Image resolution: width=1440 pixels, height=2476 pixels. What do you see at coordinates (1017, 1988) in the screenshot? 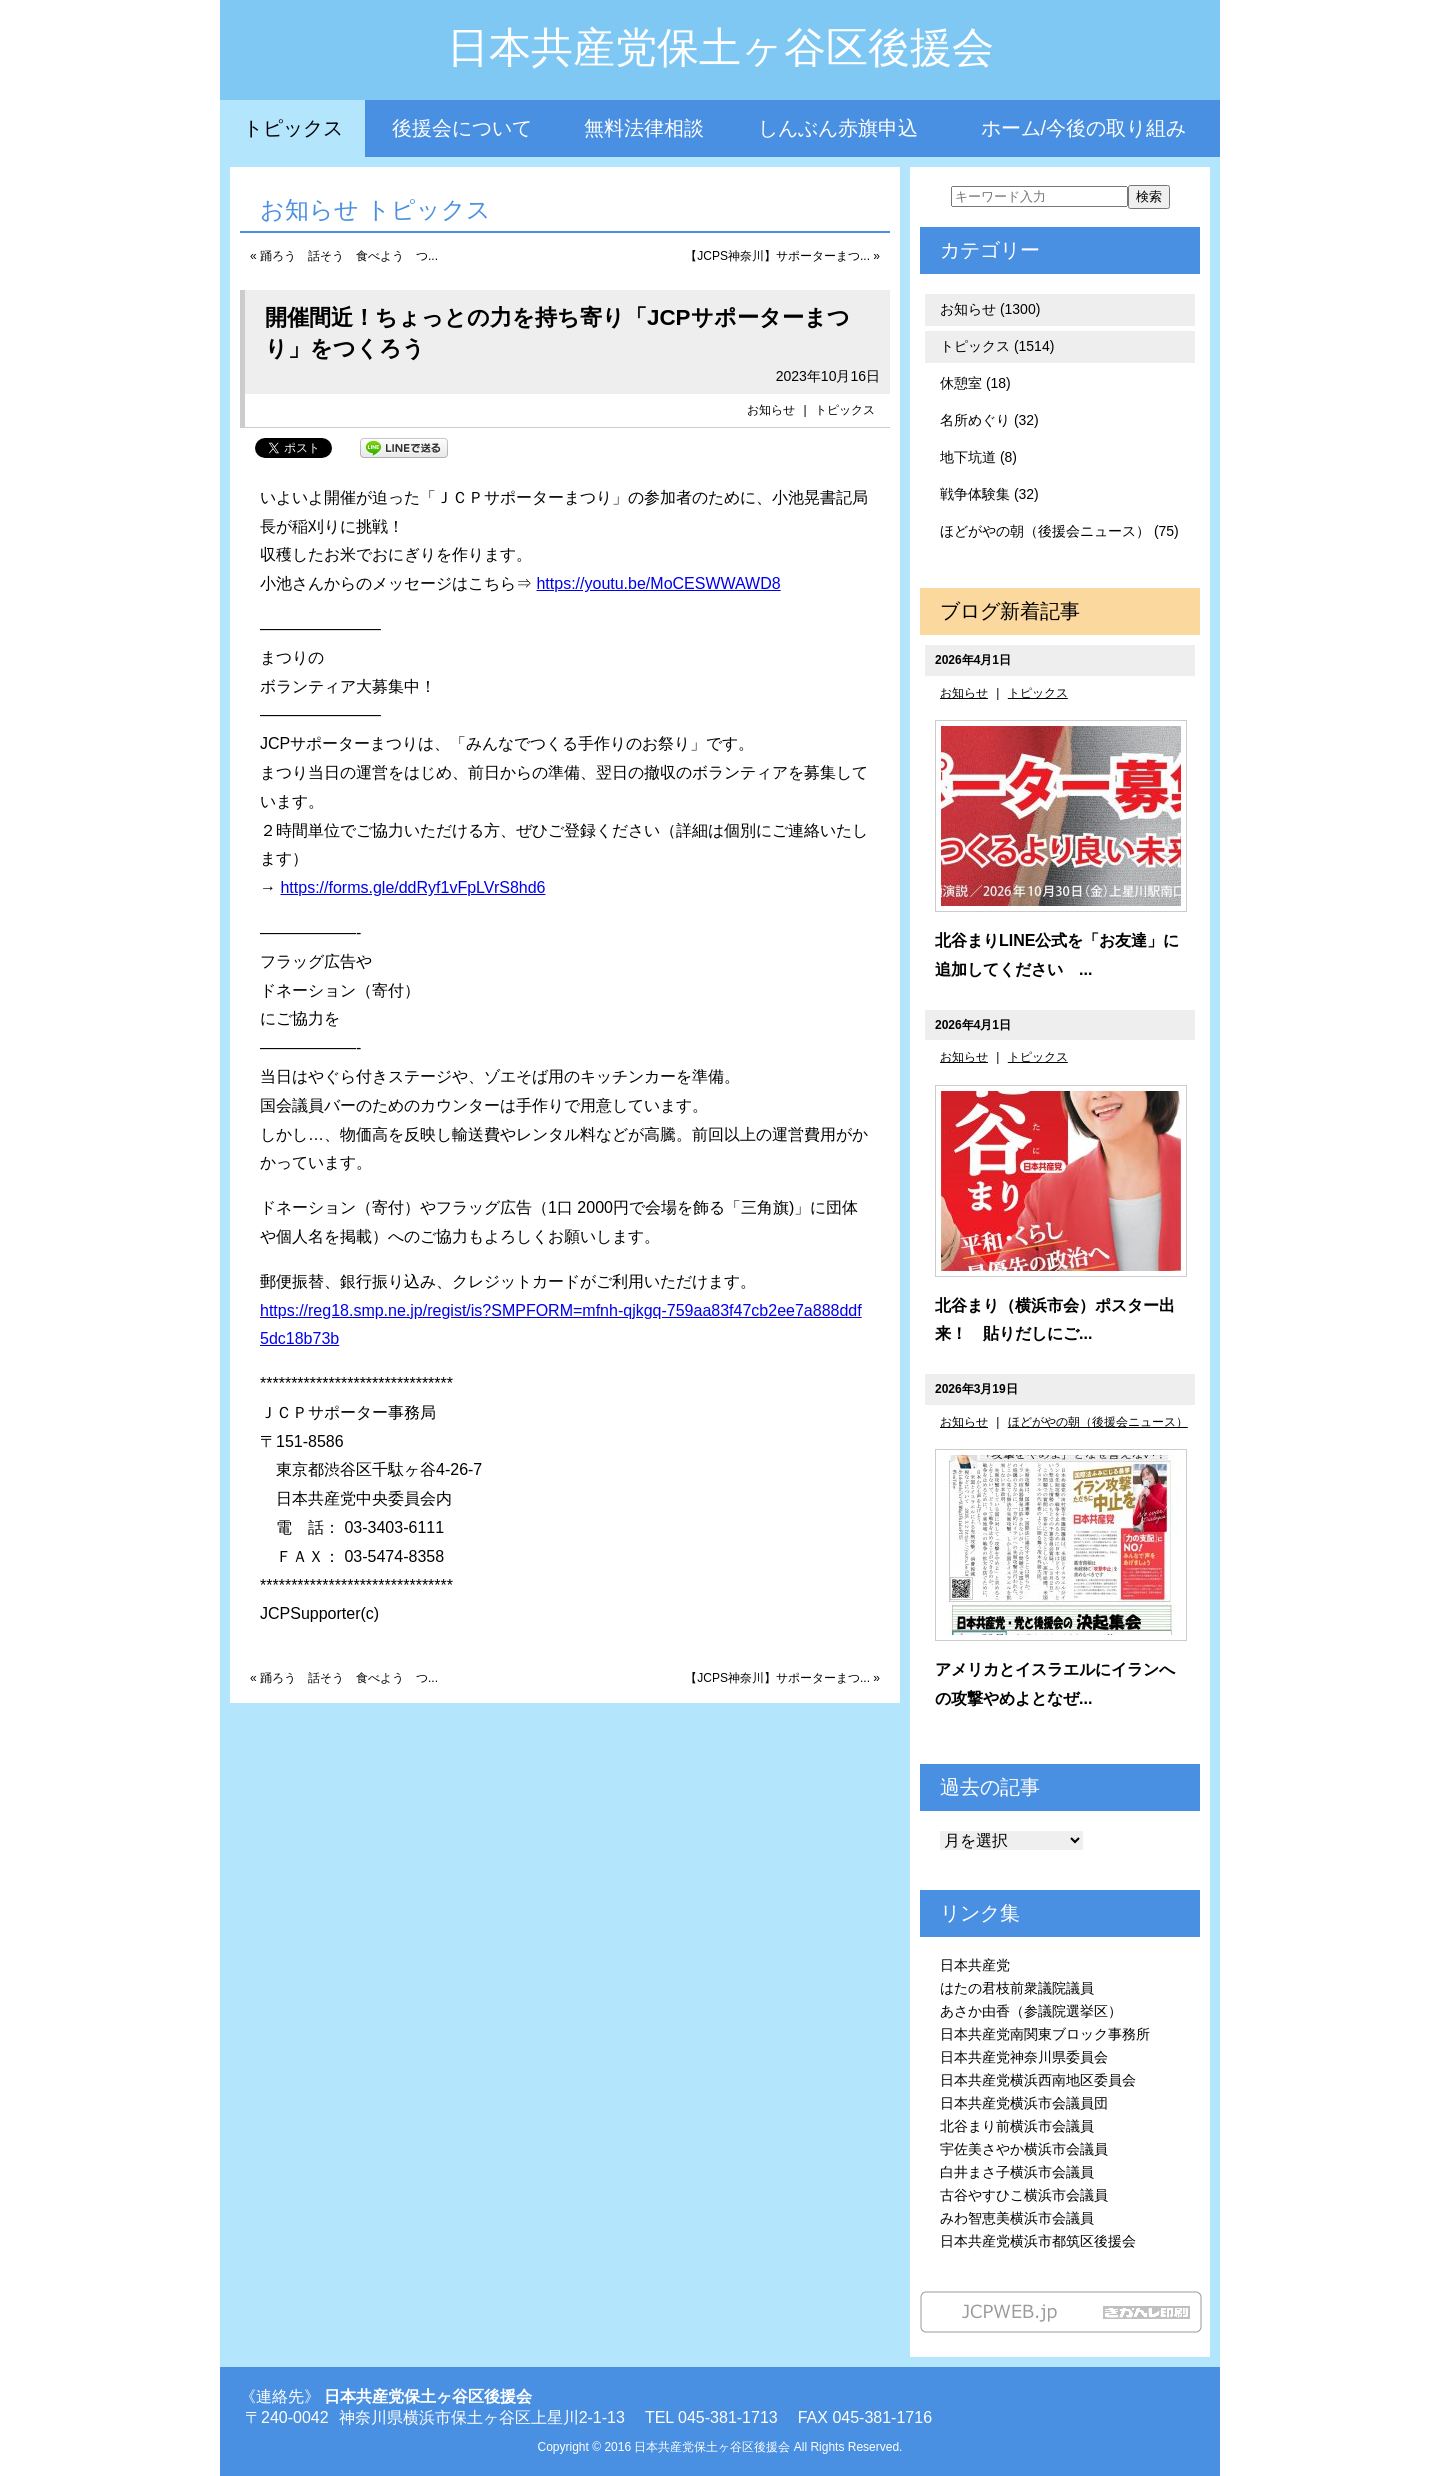
I see `はたの君枝前衆議院議員` at bounding box center [1017, 1988].